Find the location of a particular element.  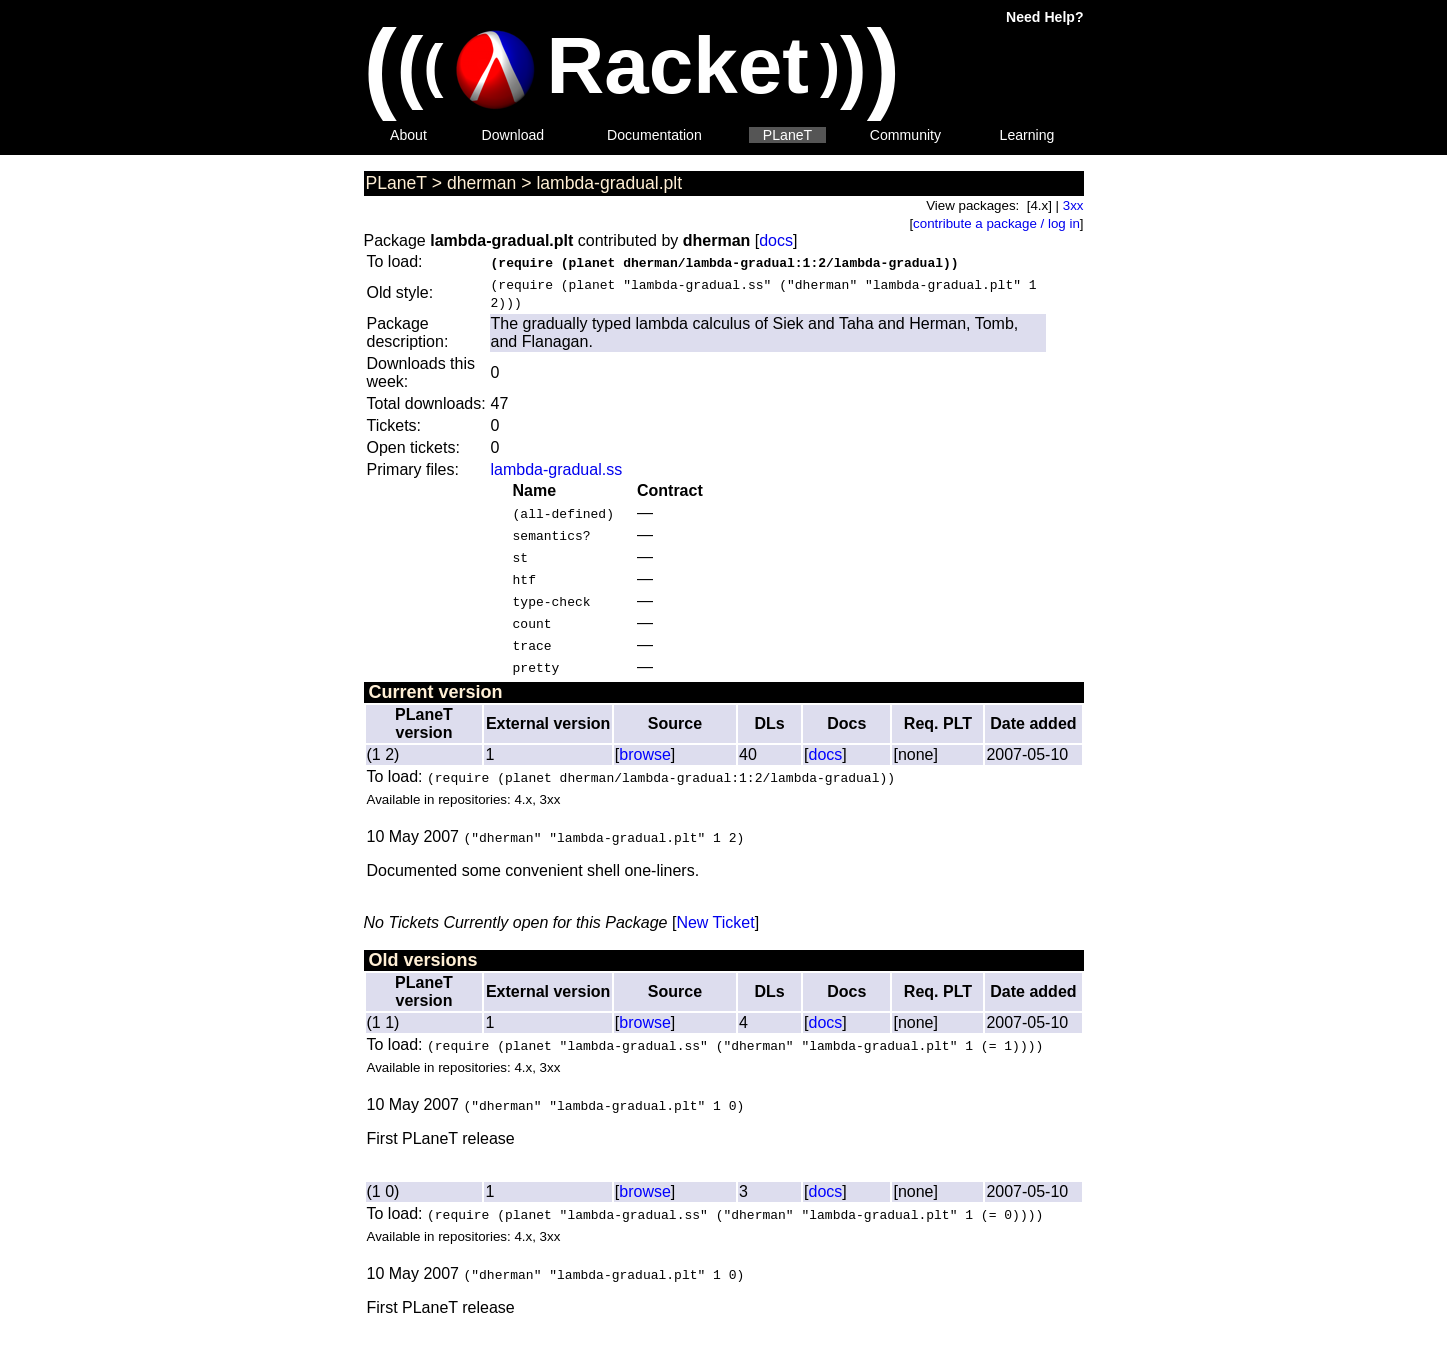

lambda-gradual.plt is located at coordinates (609, 183).